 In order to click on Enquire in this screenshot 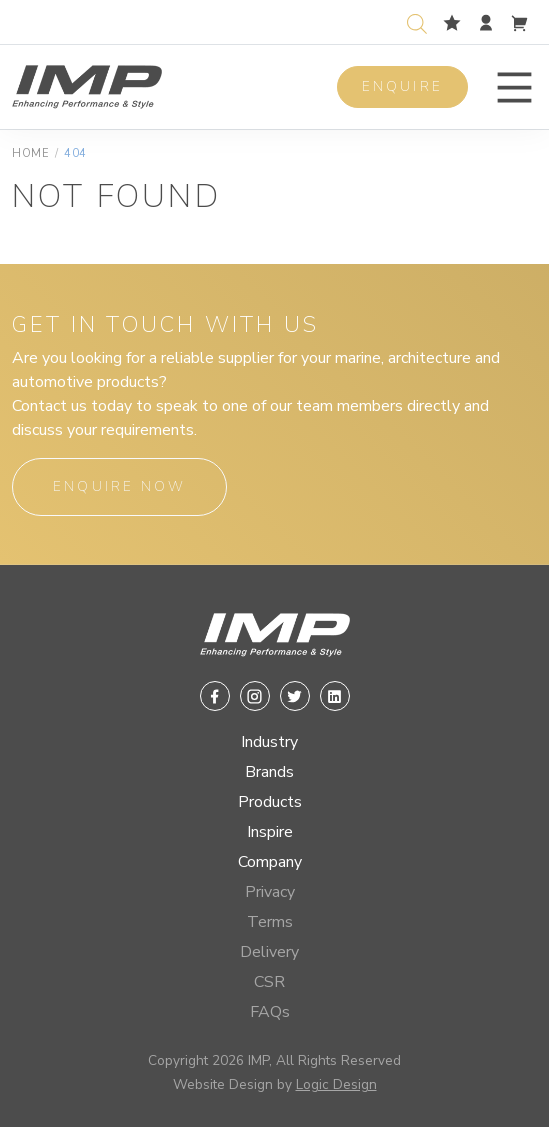, I will do `click(402, 86)`.